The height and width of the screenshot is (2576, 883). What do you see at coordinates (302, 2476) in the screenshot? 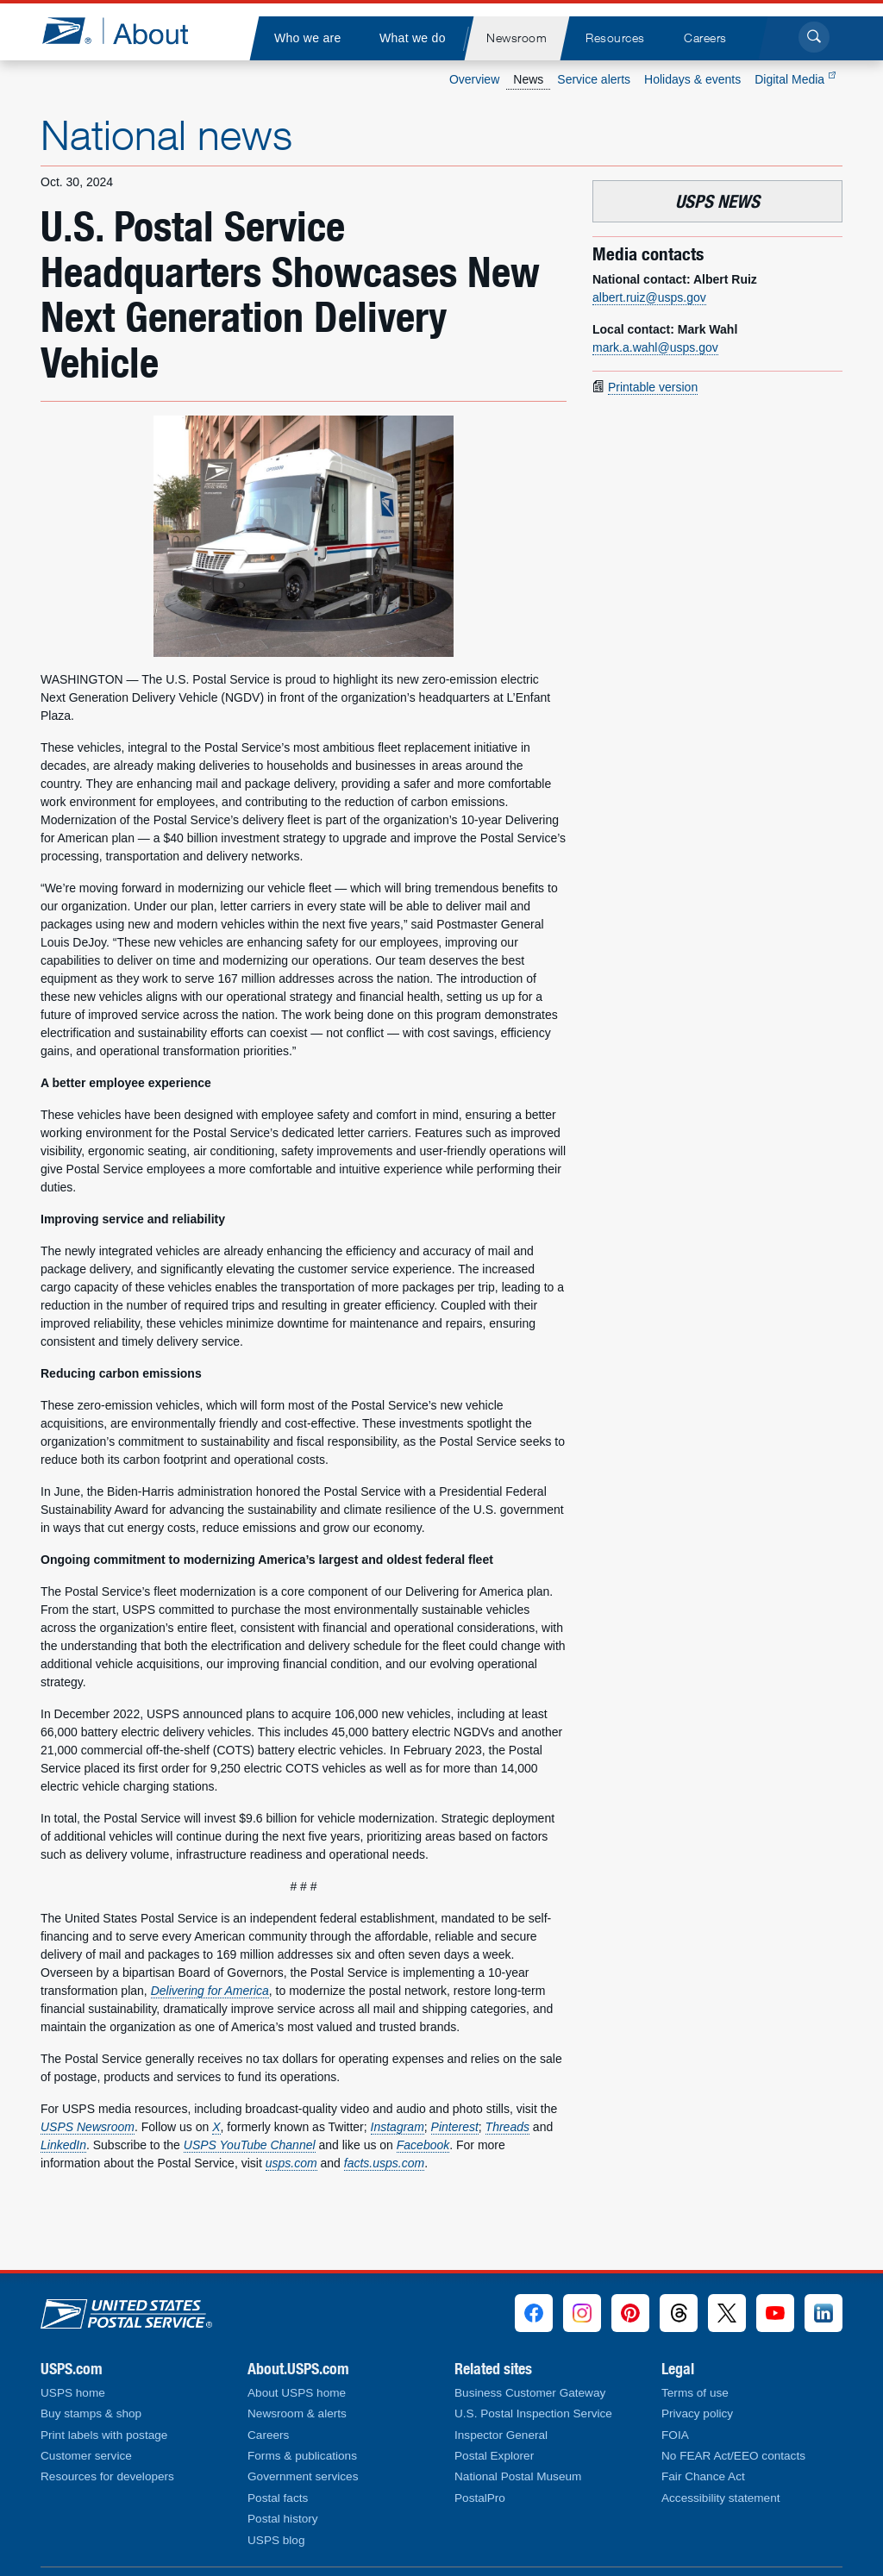
I see `Government services` at bounding box center [302, 2476].